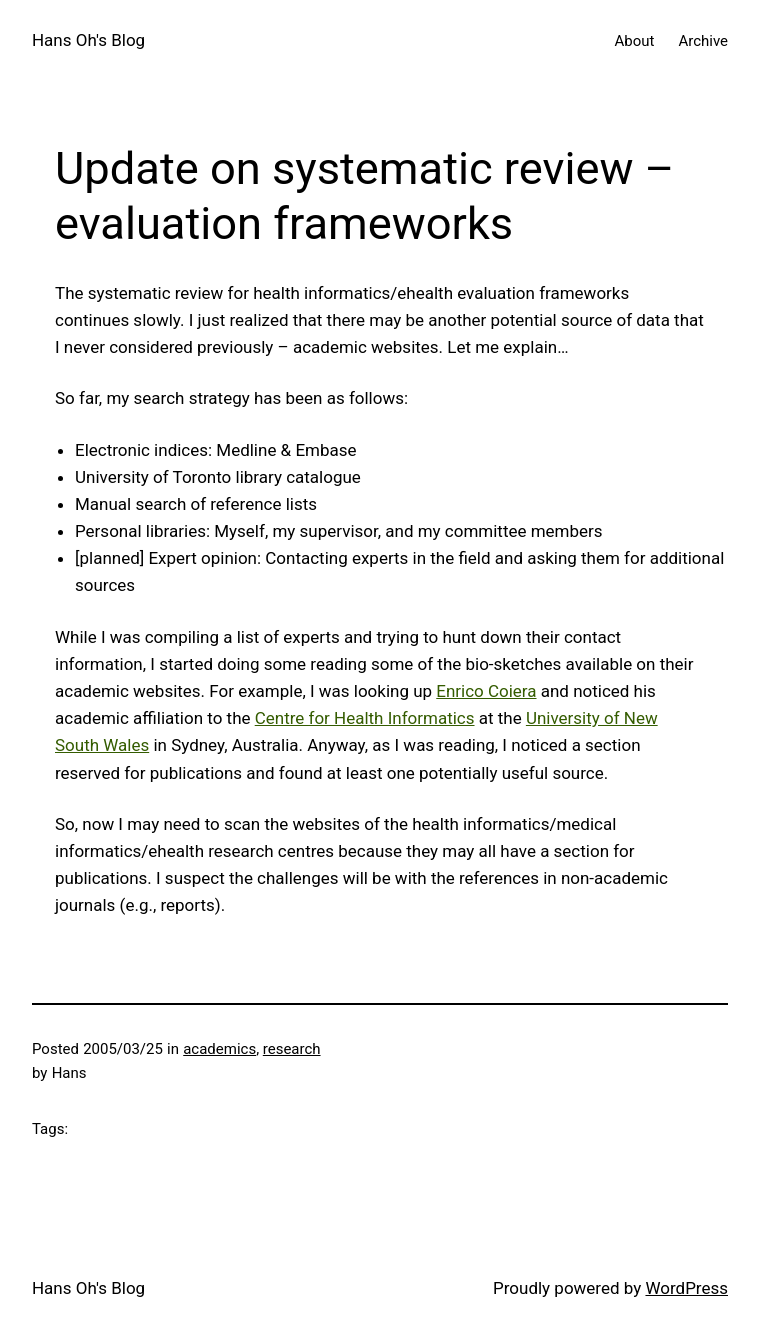 The image size is (760, 1331). I want to click on research, so click(292, 1049).